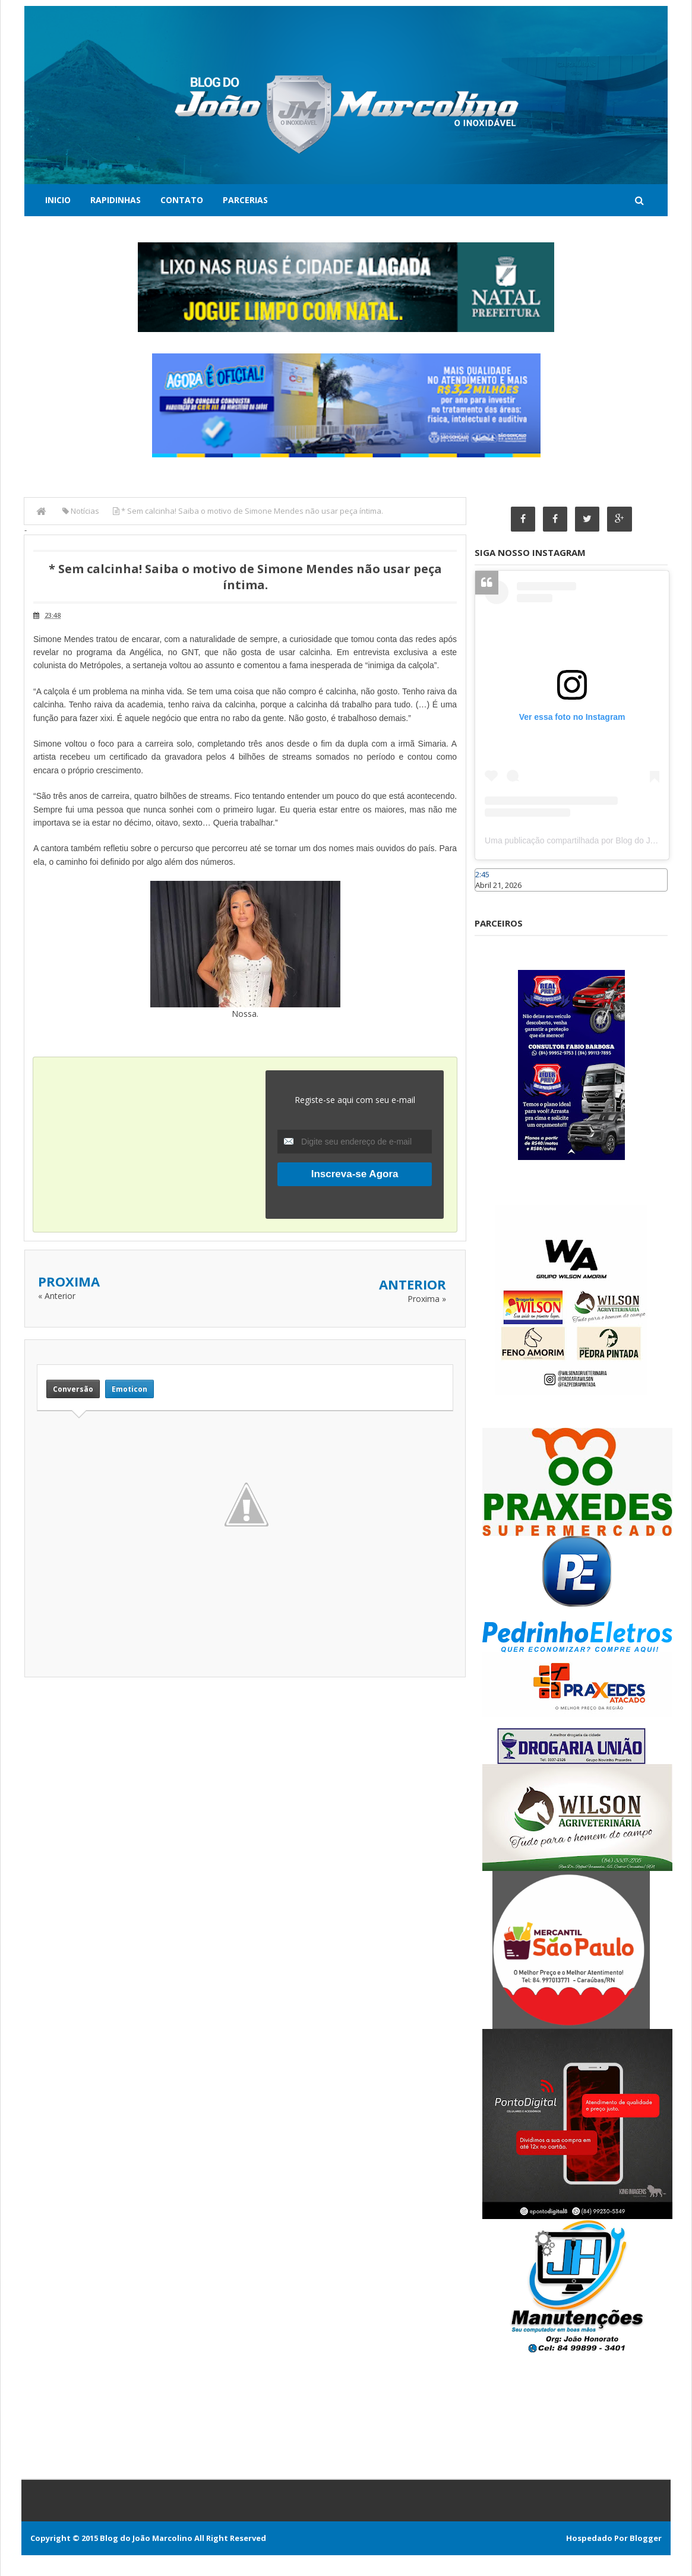 The image size is (692, 2576). What do you see at coordinates (426, 1298) in the screenshot?
I see `Proxima »` at bounding box center [426, 1298].